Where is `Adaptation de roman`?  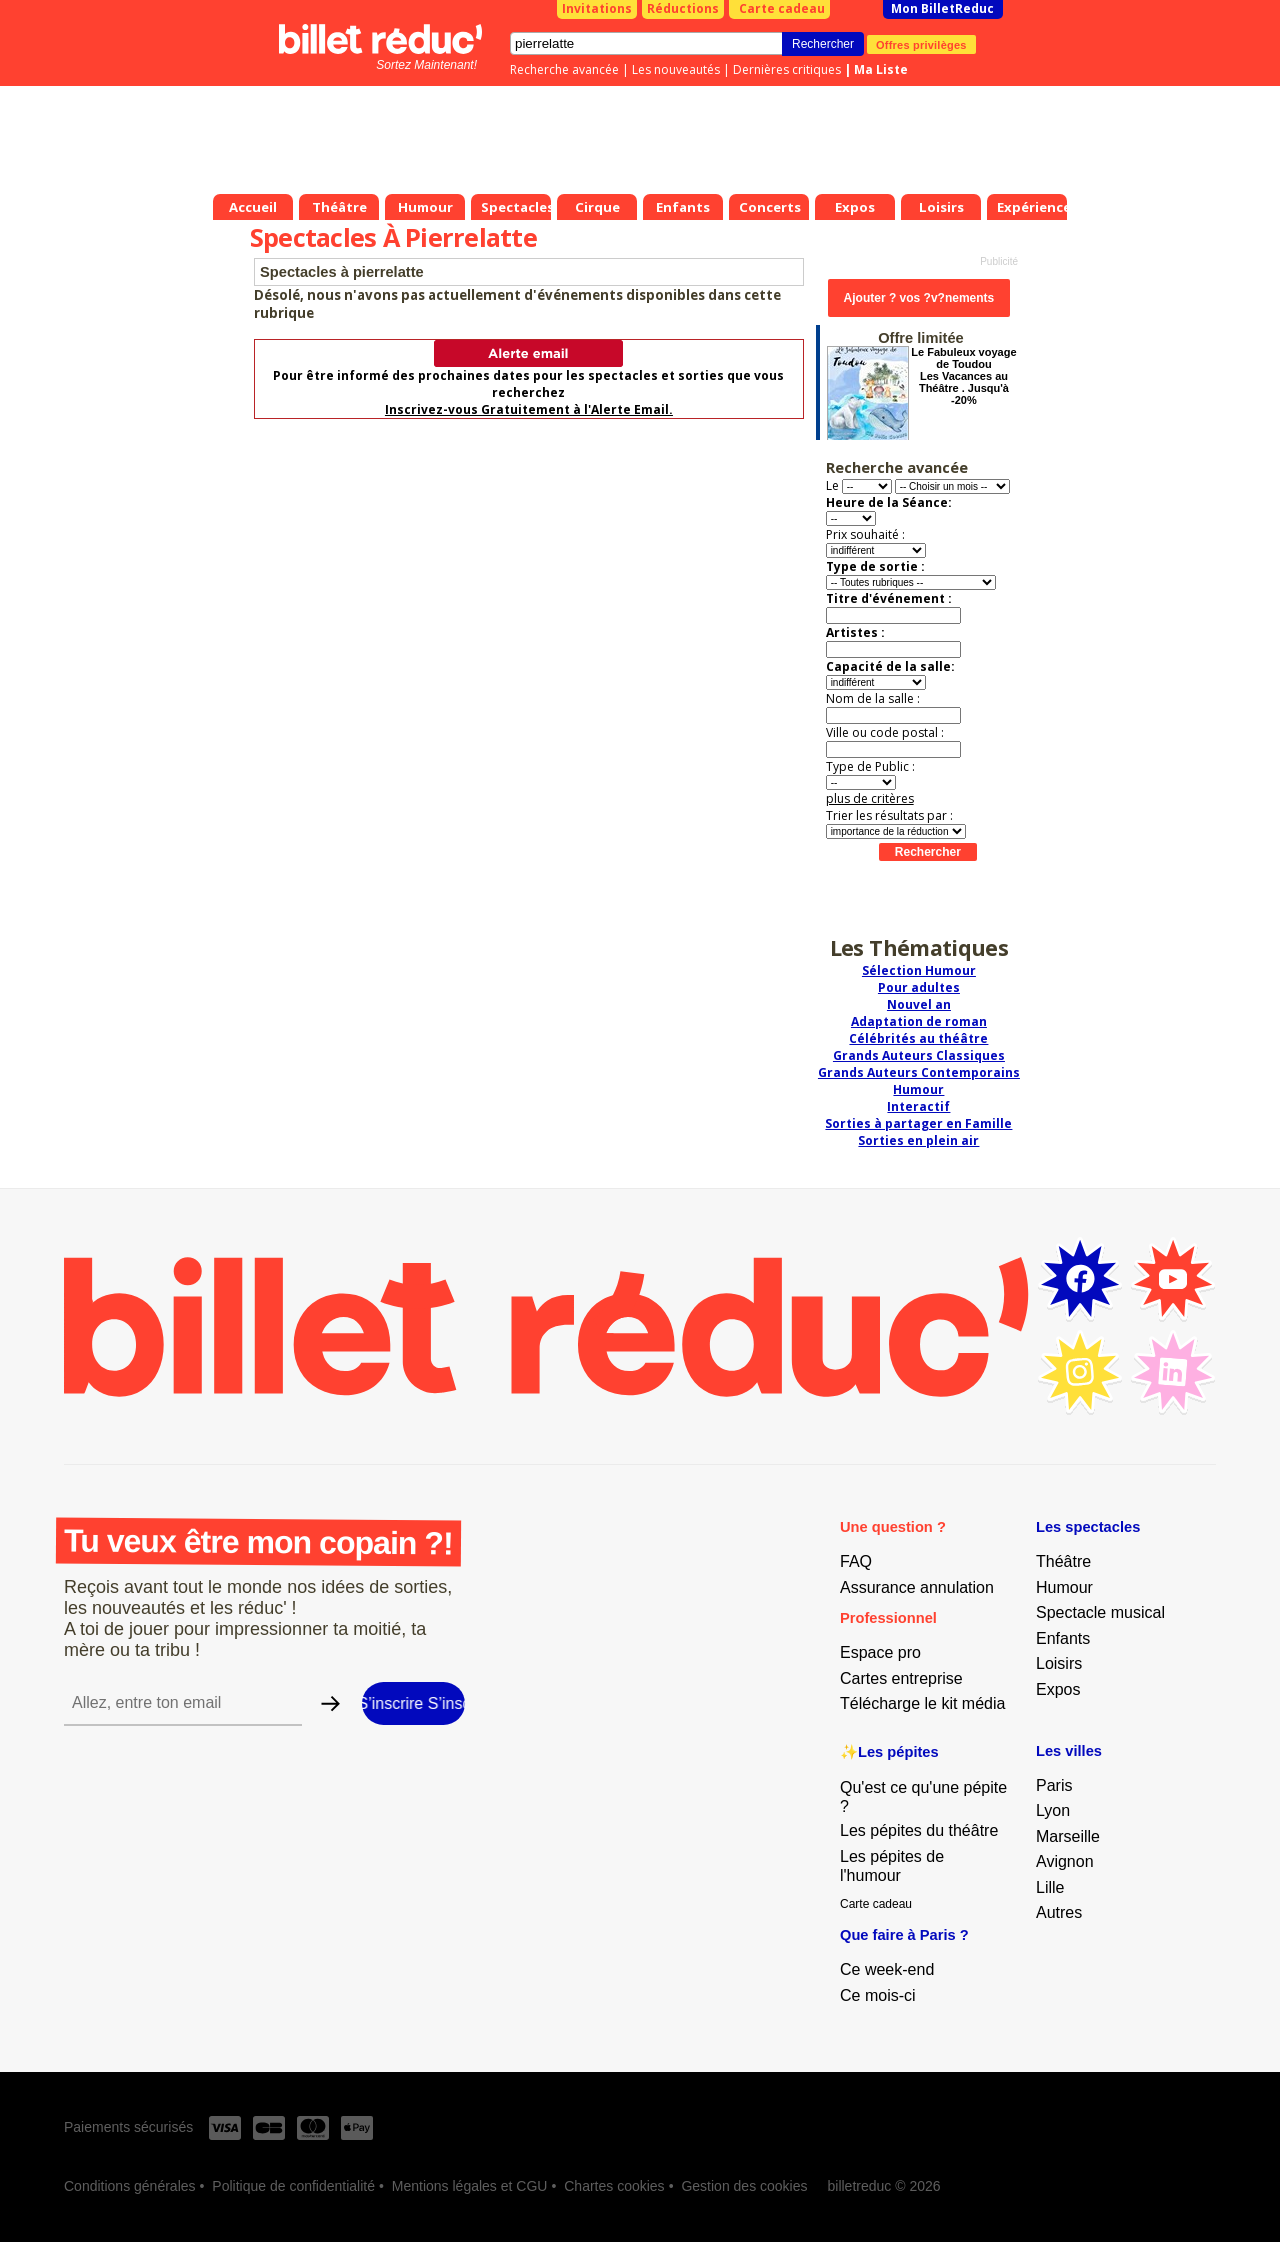
Adaptation de roman is located at coordinates (919, 1021).